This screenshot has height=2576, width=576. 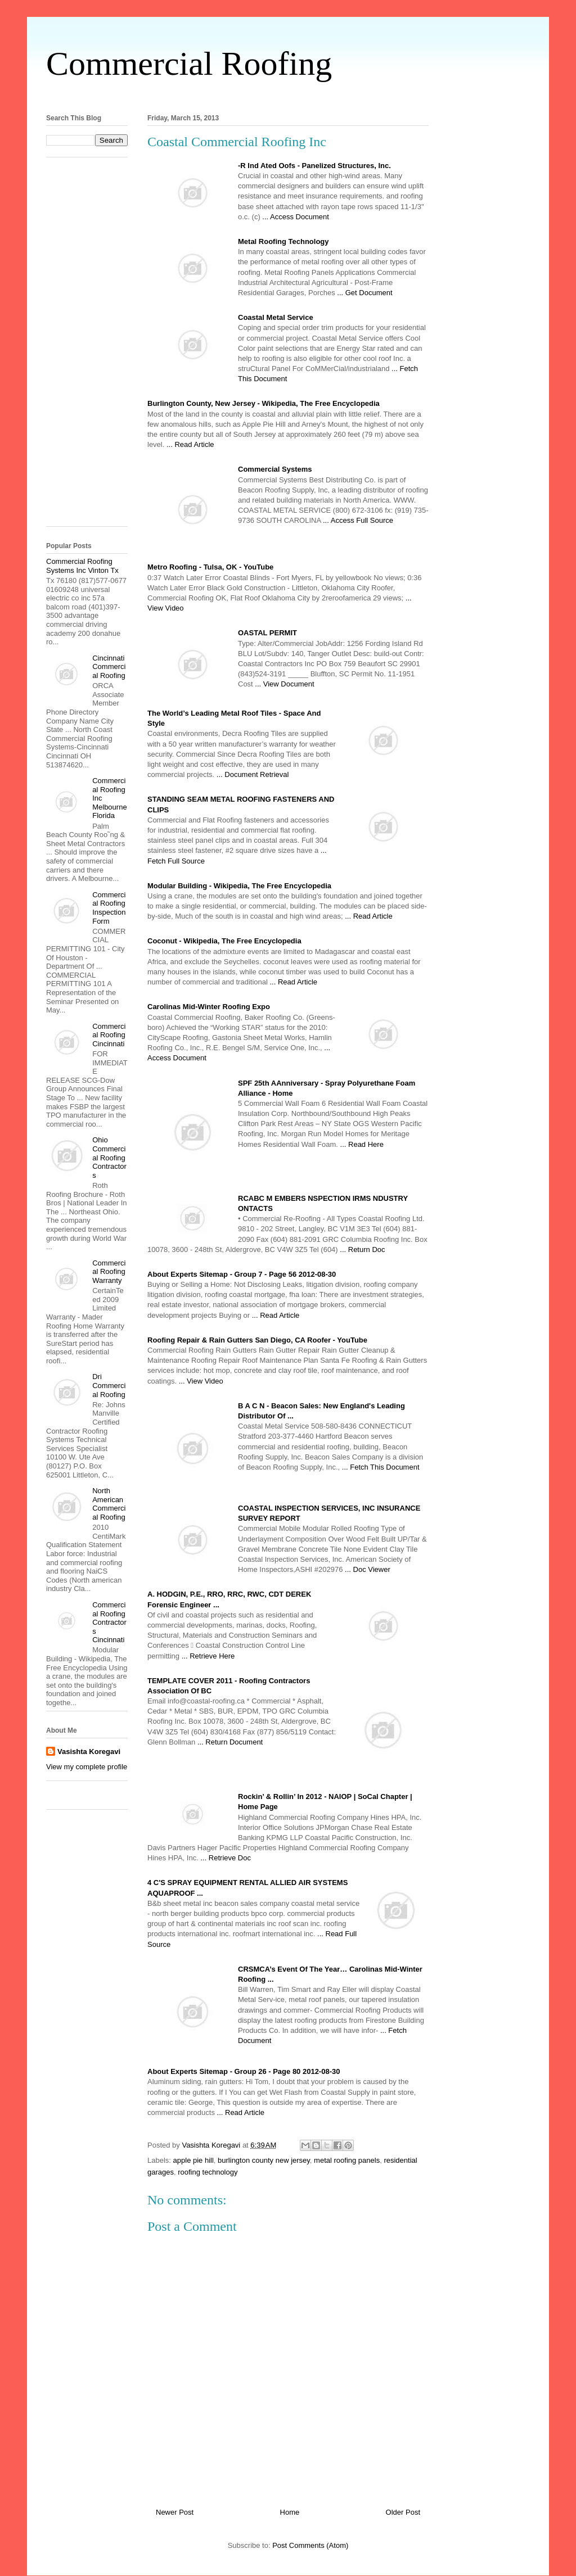 What do you see at coordinates (108, 1503) in the screenshot?
I see `North American Commercial Roofing` at bounding box center [108, 1503].